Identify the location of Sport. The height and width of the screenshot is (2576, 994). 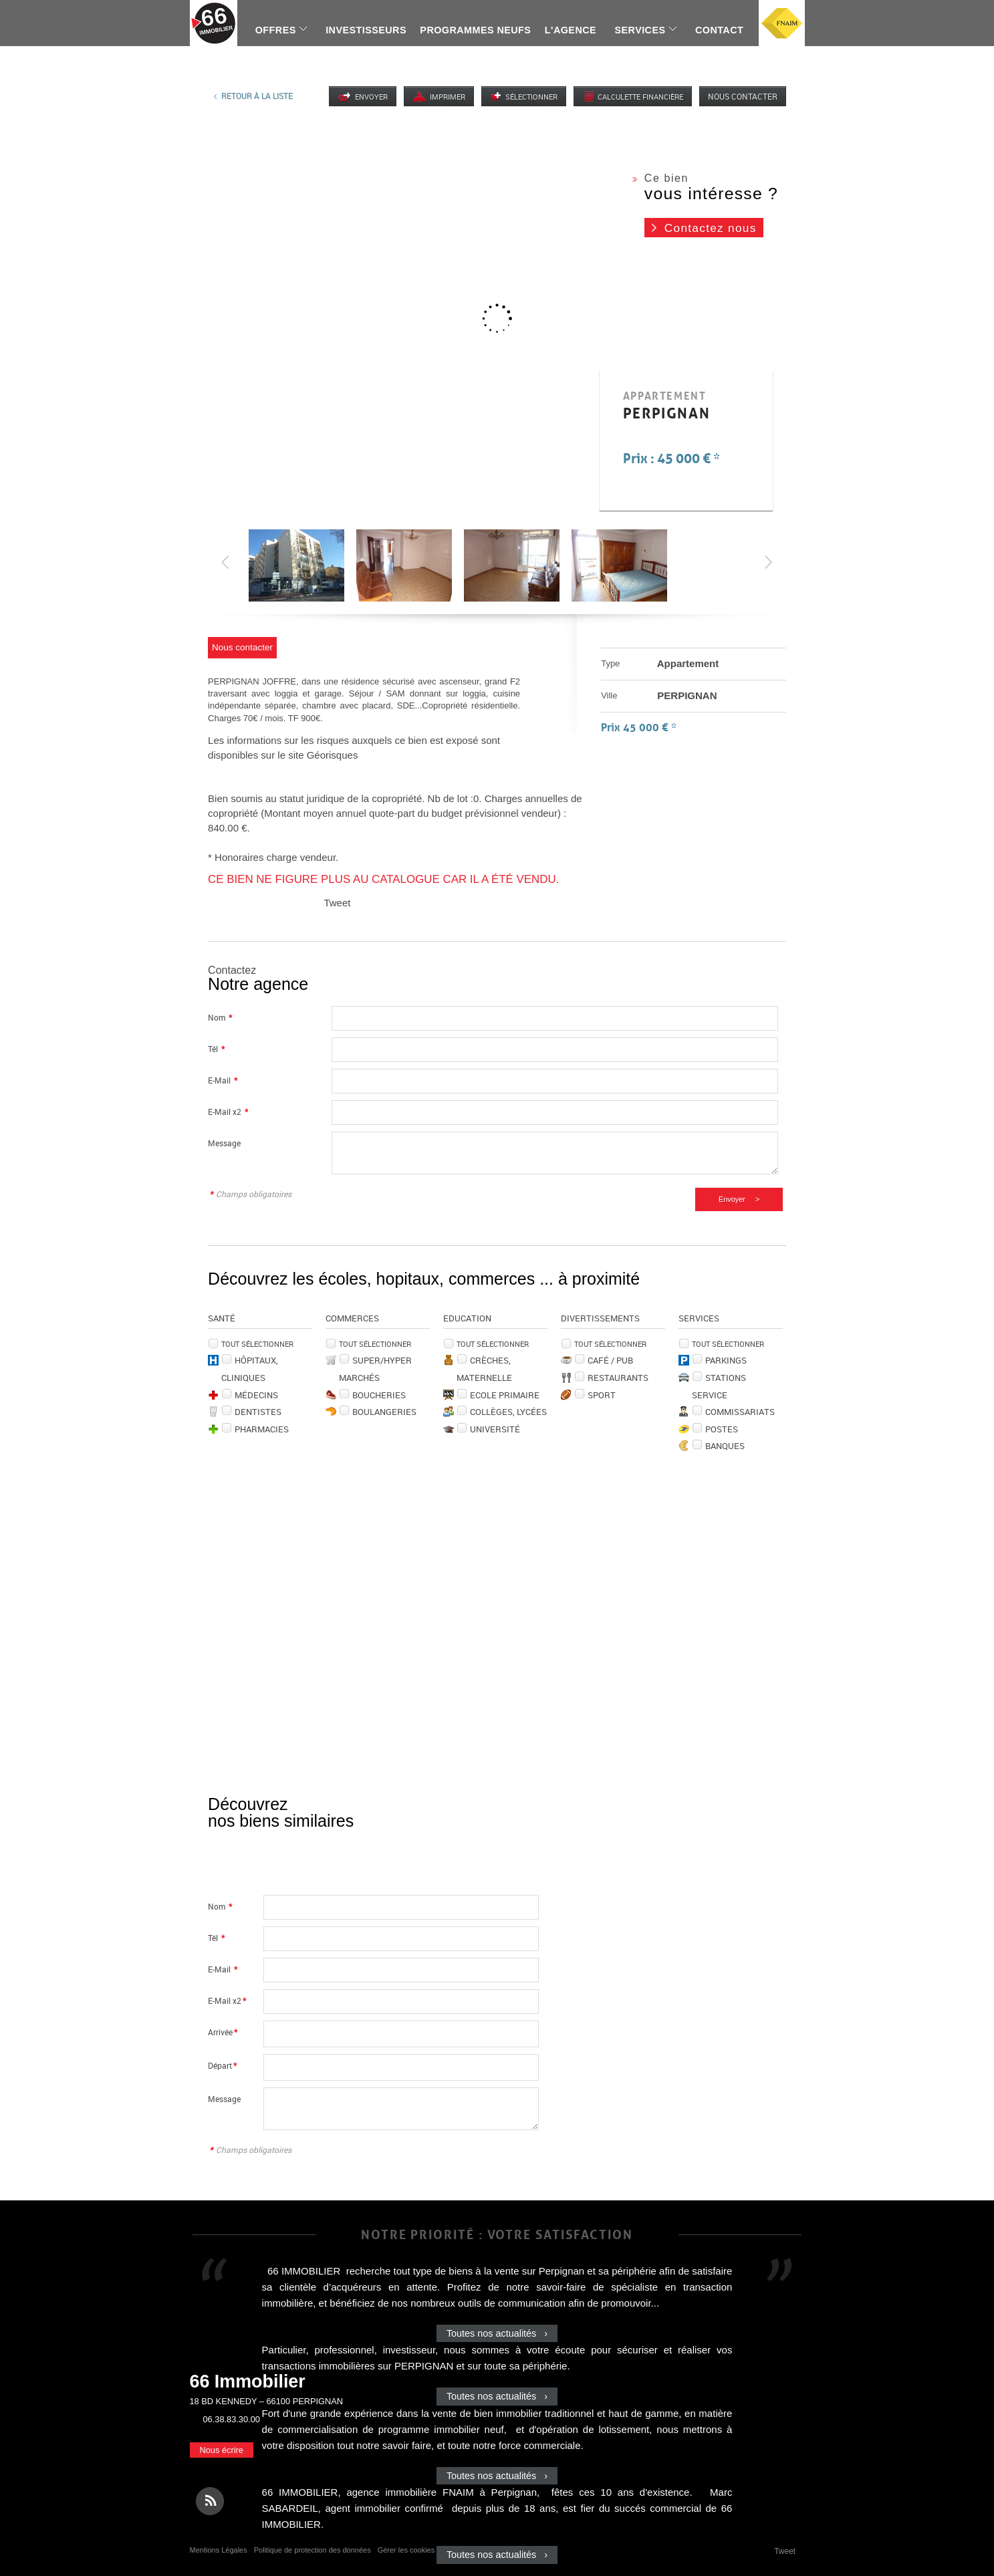
(602, 1395).